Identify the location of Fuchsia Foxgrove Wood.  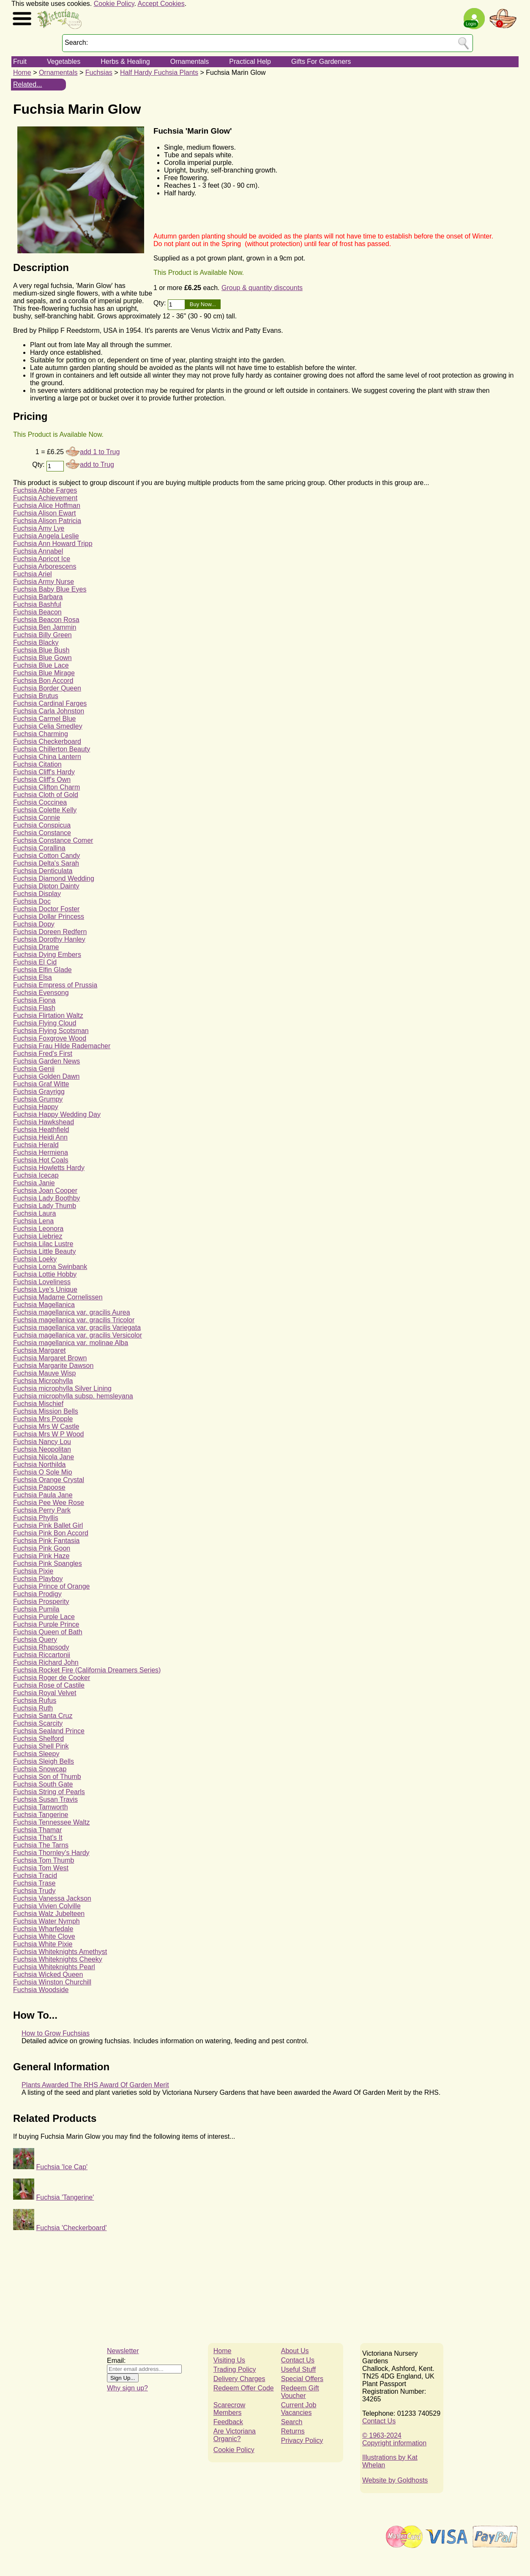
(49, 1038).